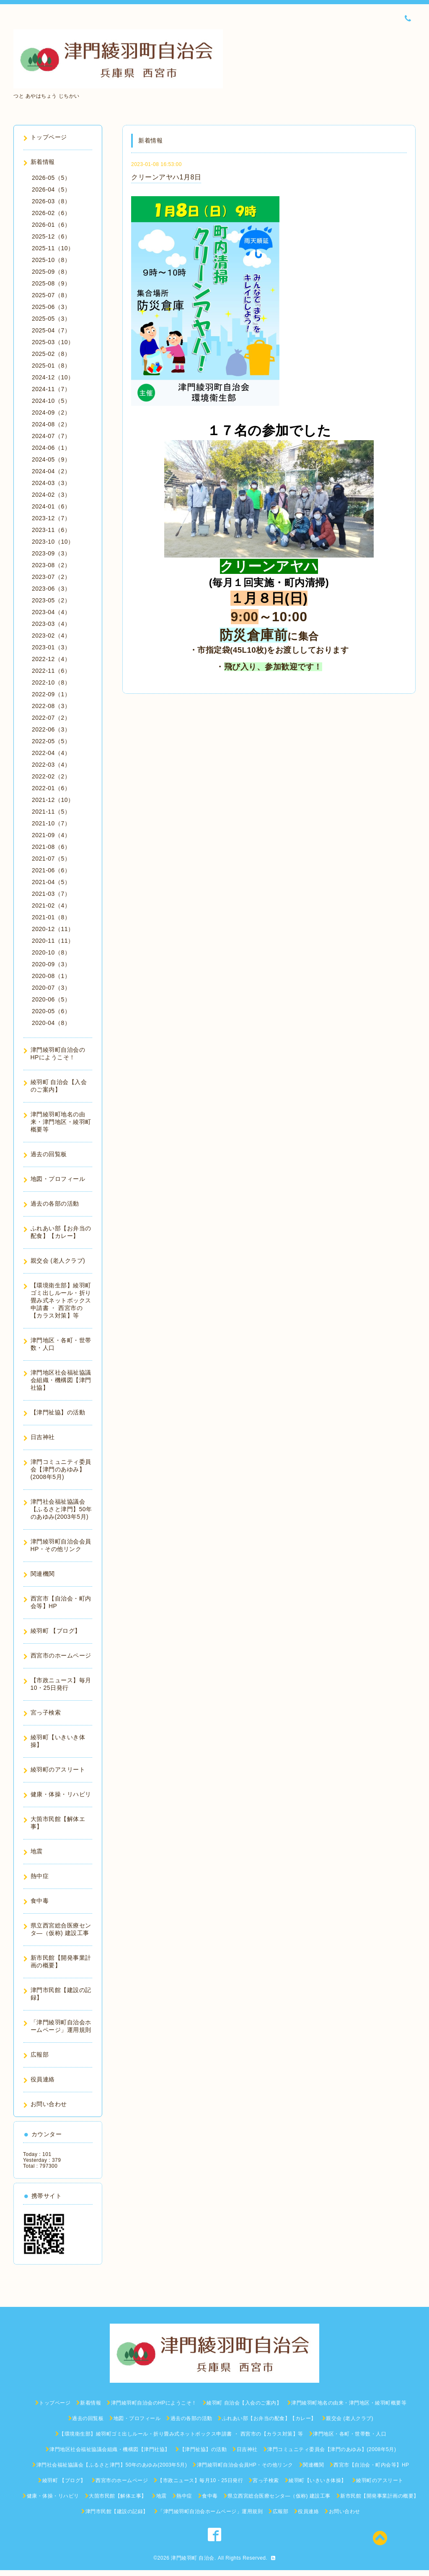 The height and width of the screenshot is (2576, 429). What do you see at coordinates (51, 623) in the screenshot?
I see `2023-03（4）` at bounding box center [51, 623].